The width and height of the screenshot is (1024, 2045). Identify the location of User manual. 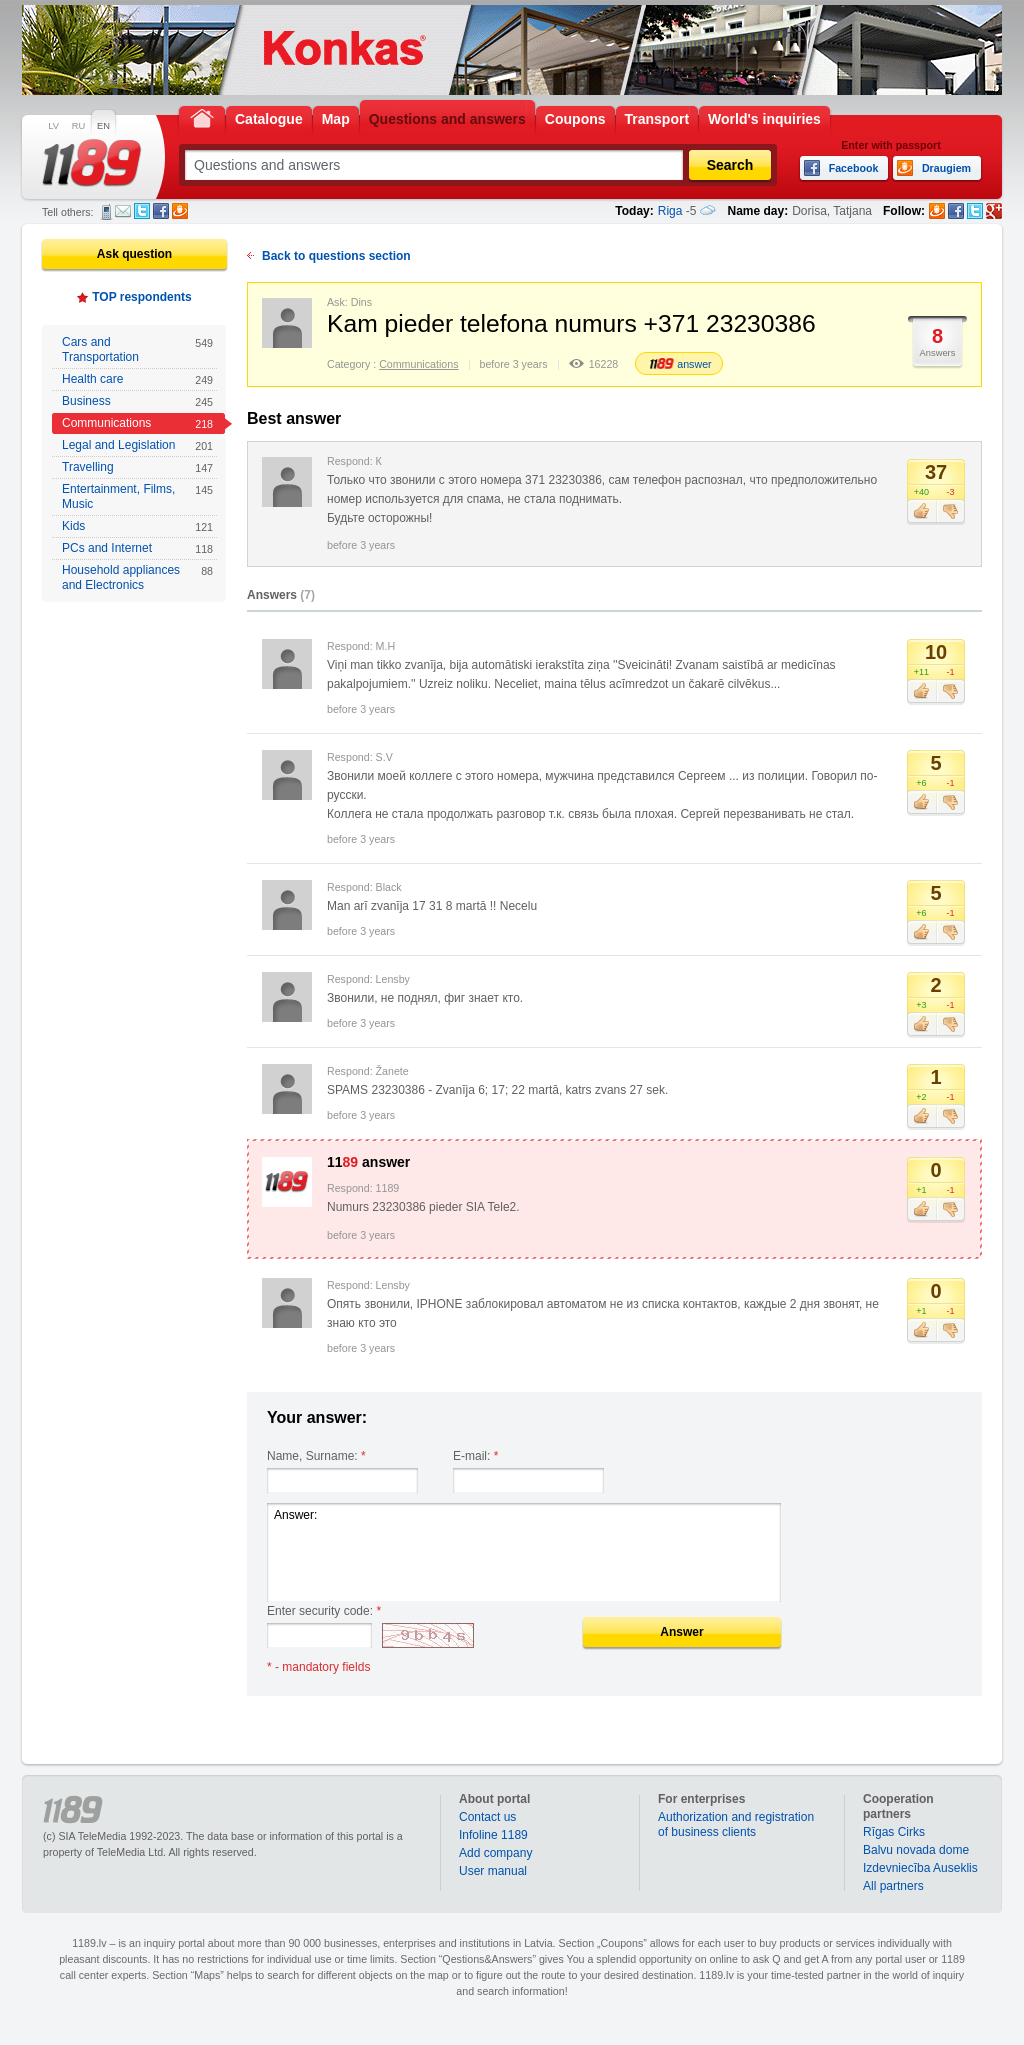
(493, 1871).